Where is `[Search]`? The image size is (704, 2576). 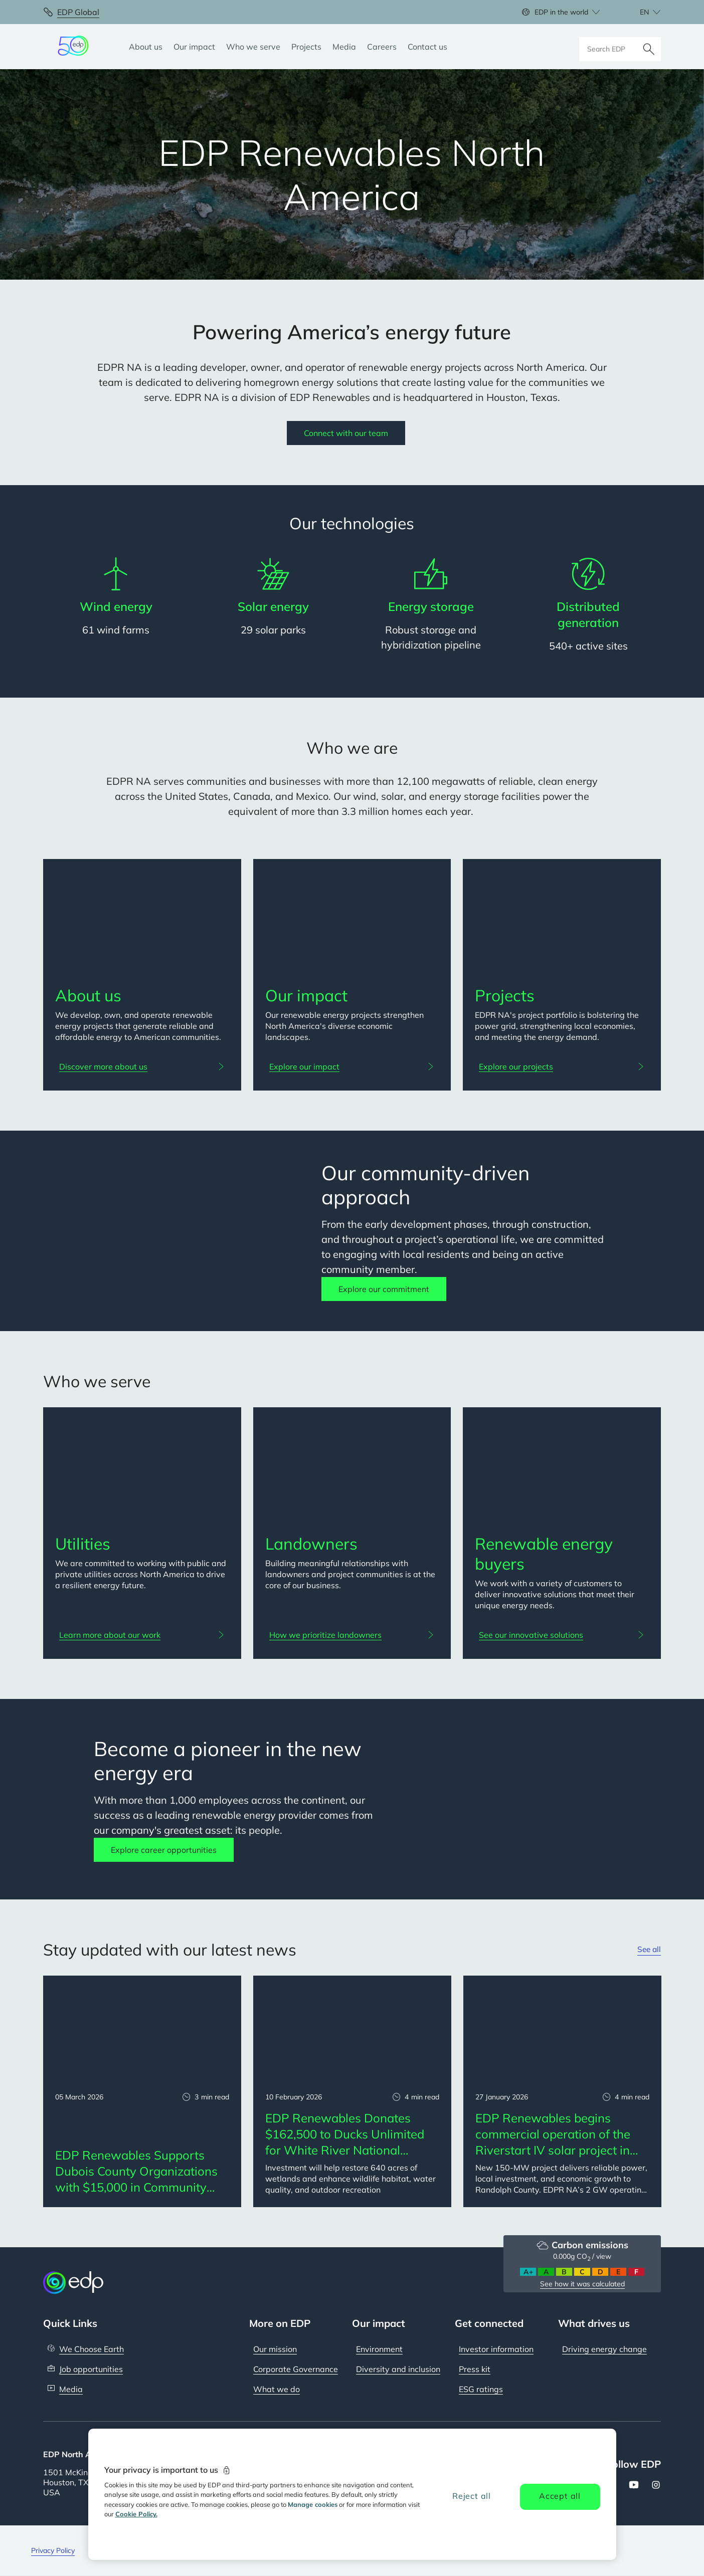
[Search] is located at coordinates (649, 47).